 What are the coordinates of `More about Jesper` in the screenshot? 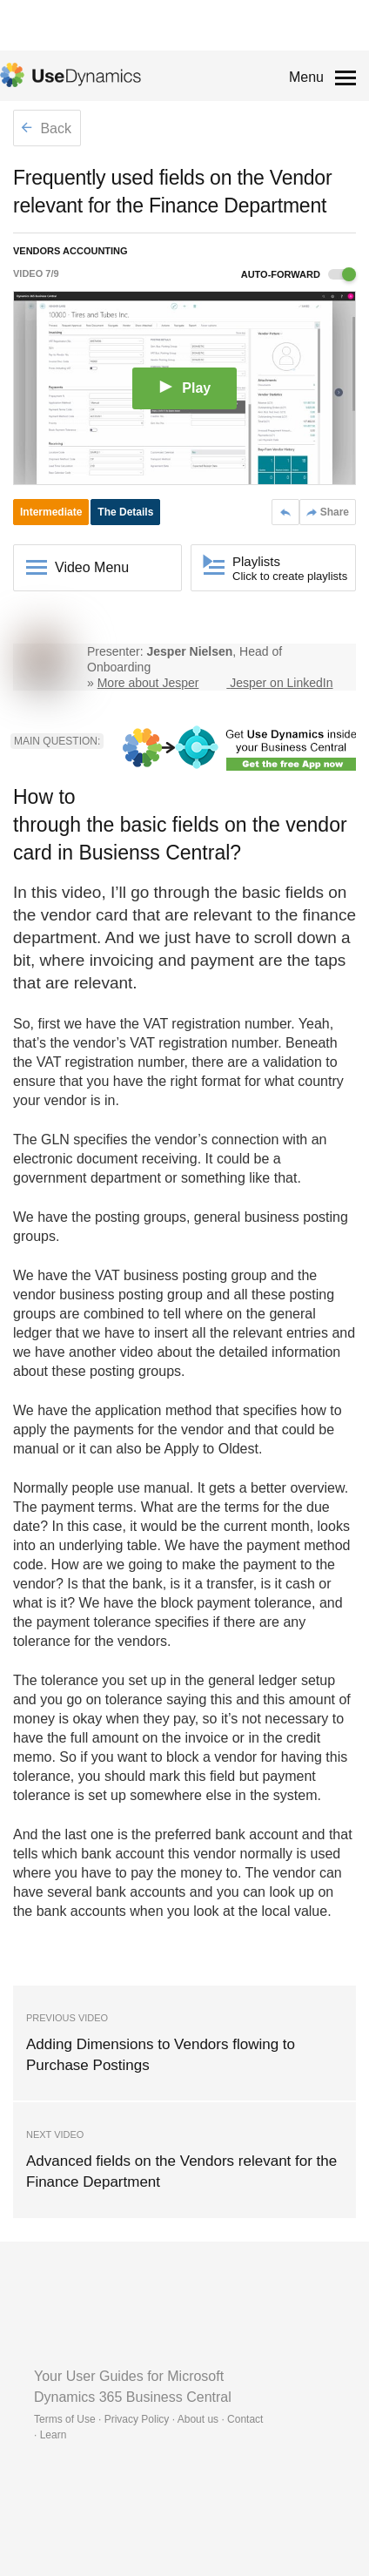 It's located at (148, 683).